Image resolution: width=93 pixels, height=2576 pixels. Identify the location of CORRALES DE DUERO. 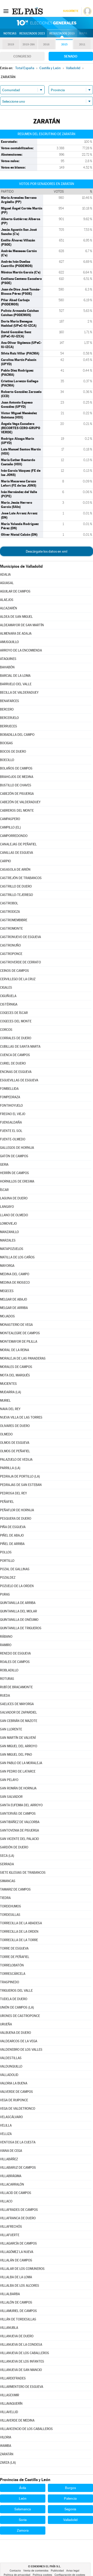
(15, 1038).